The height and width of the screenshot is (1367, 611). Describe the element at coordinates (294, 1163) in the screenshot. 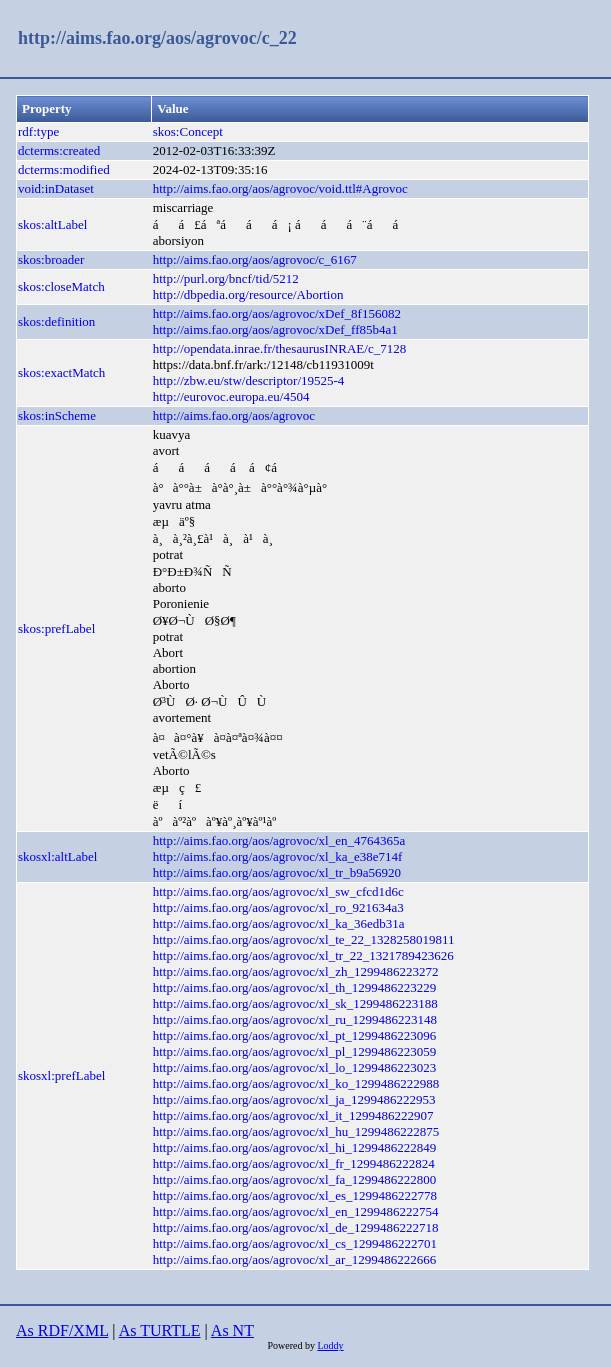

I see `http://aims.fao.org/aos/agrovoc/xl_fr_1299486222824` at that location.